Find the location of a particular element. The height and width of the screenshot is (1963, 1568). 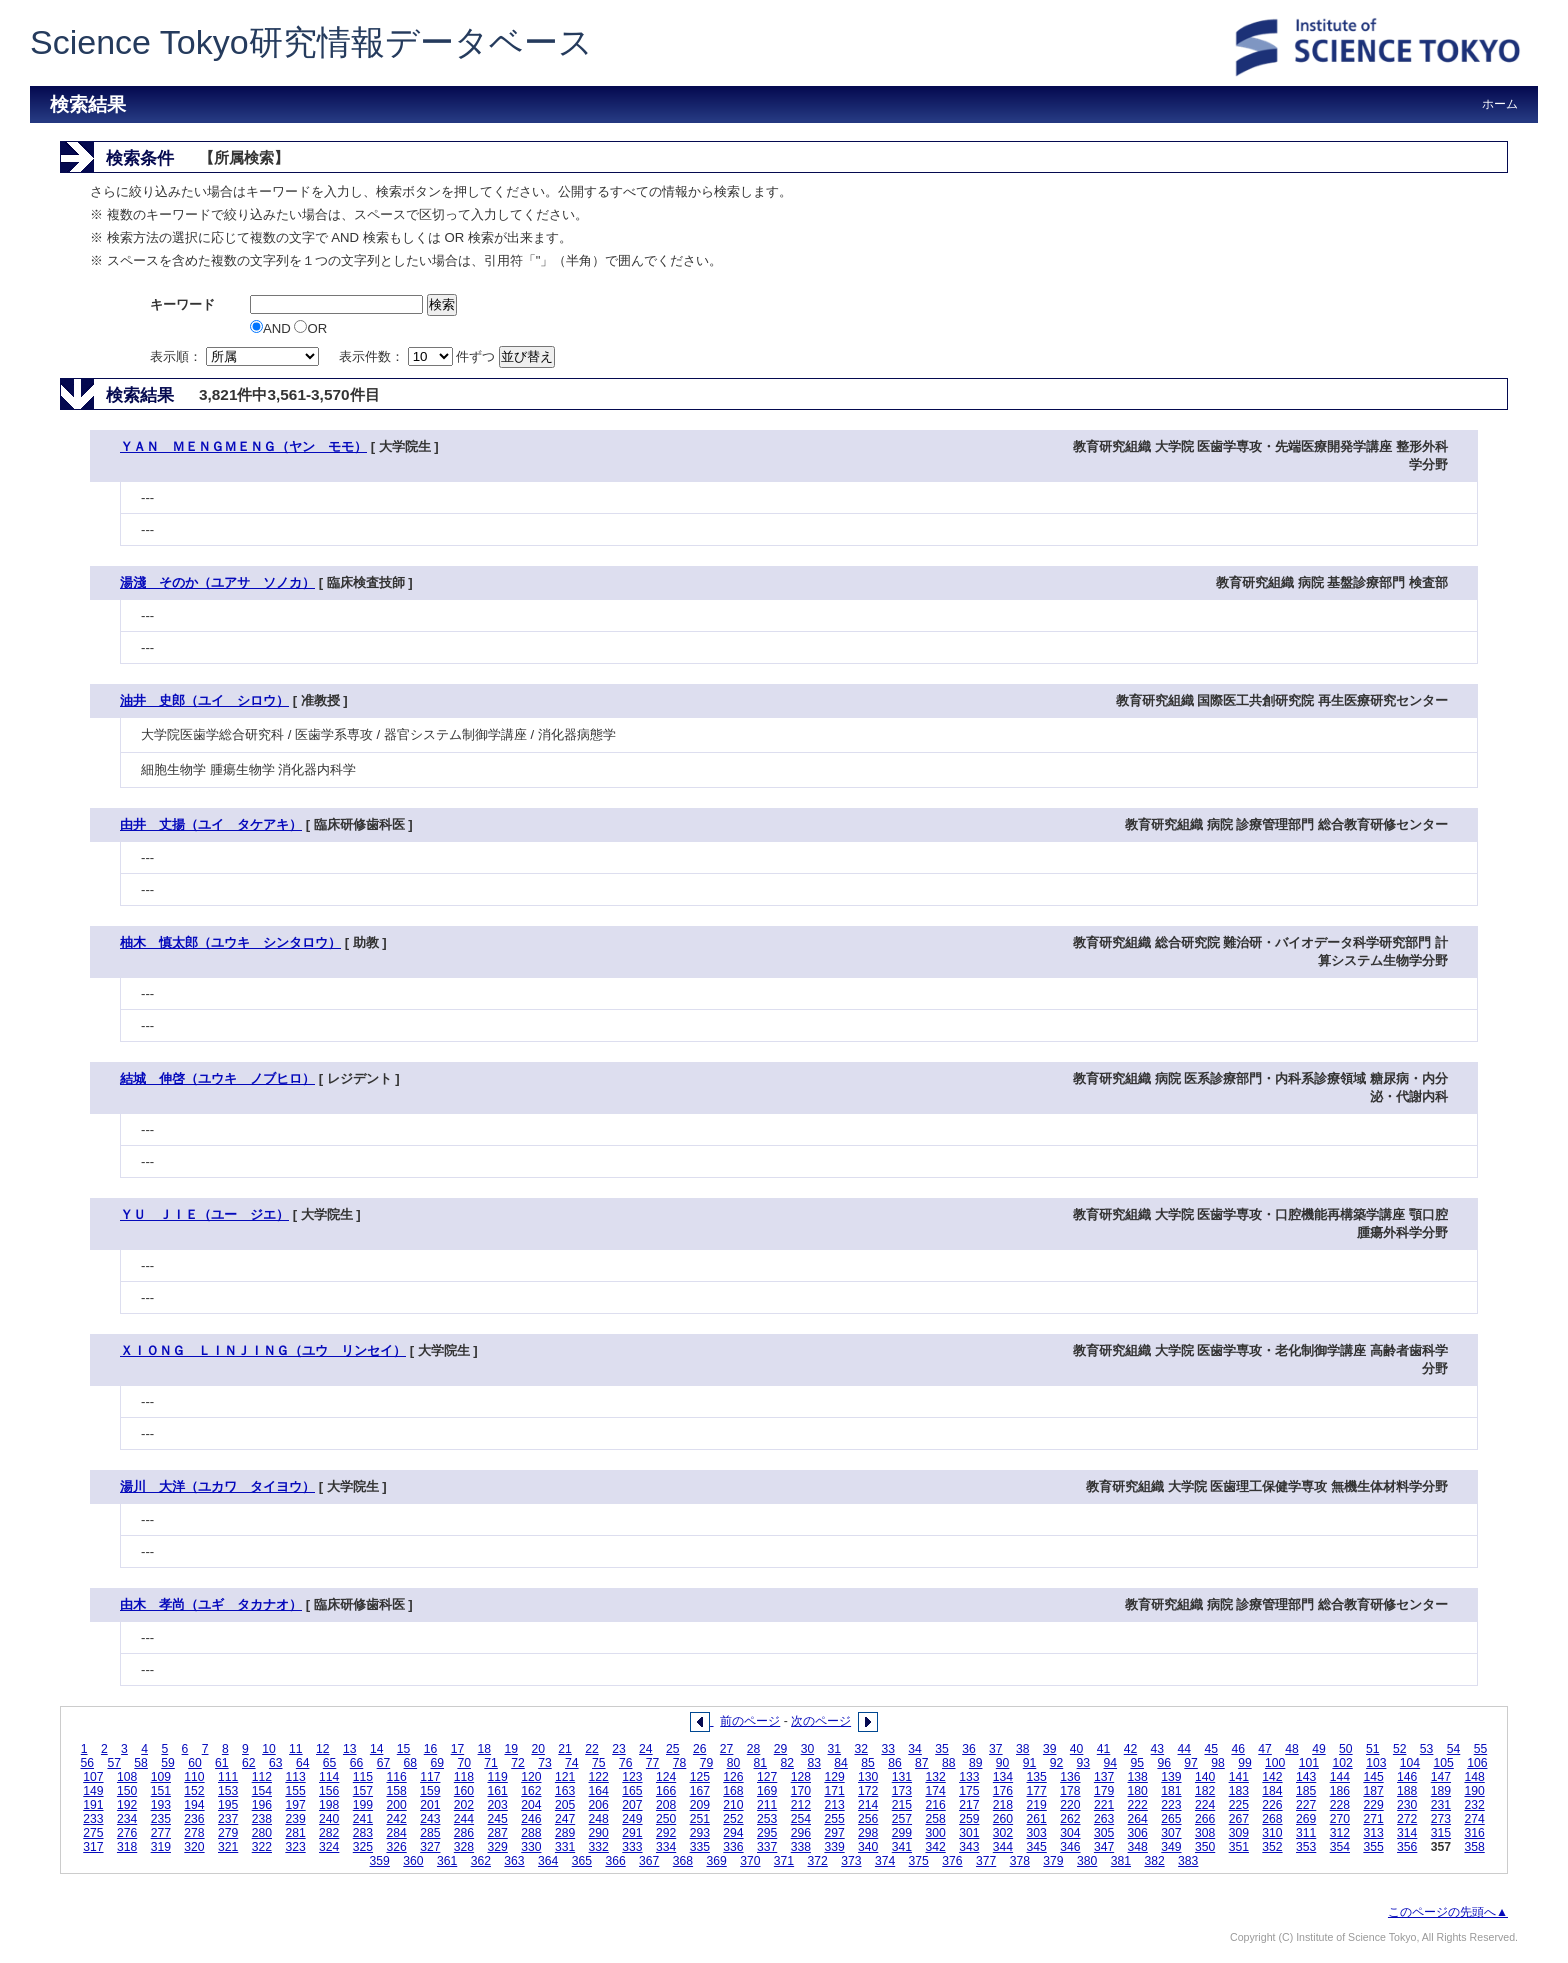

119 is located at coordinates (498, 1777).